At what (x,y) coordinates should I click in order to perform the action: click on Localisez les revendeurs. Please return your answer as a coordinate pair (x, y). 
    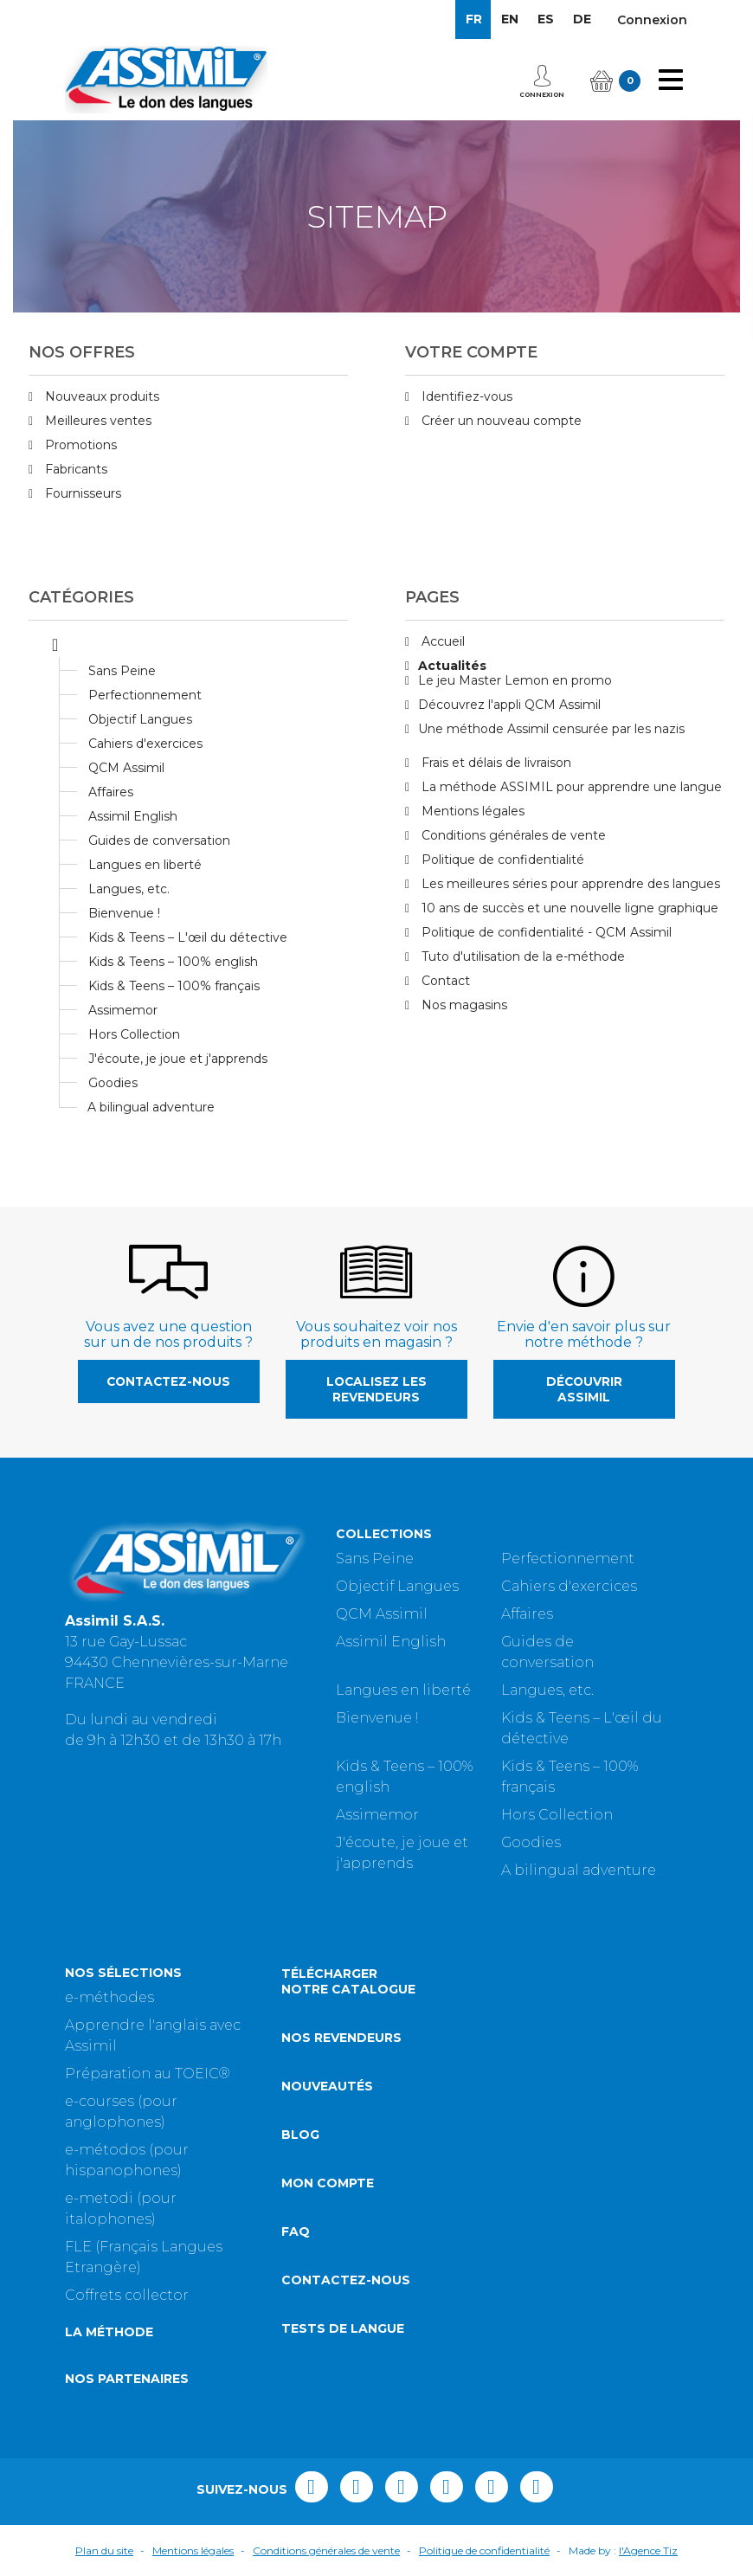
    Looking at the image, I should click on (376, 1389).